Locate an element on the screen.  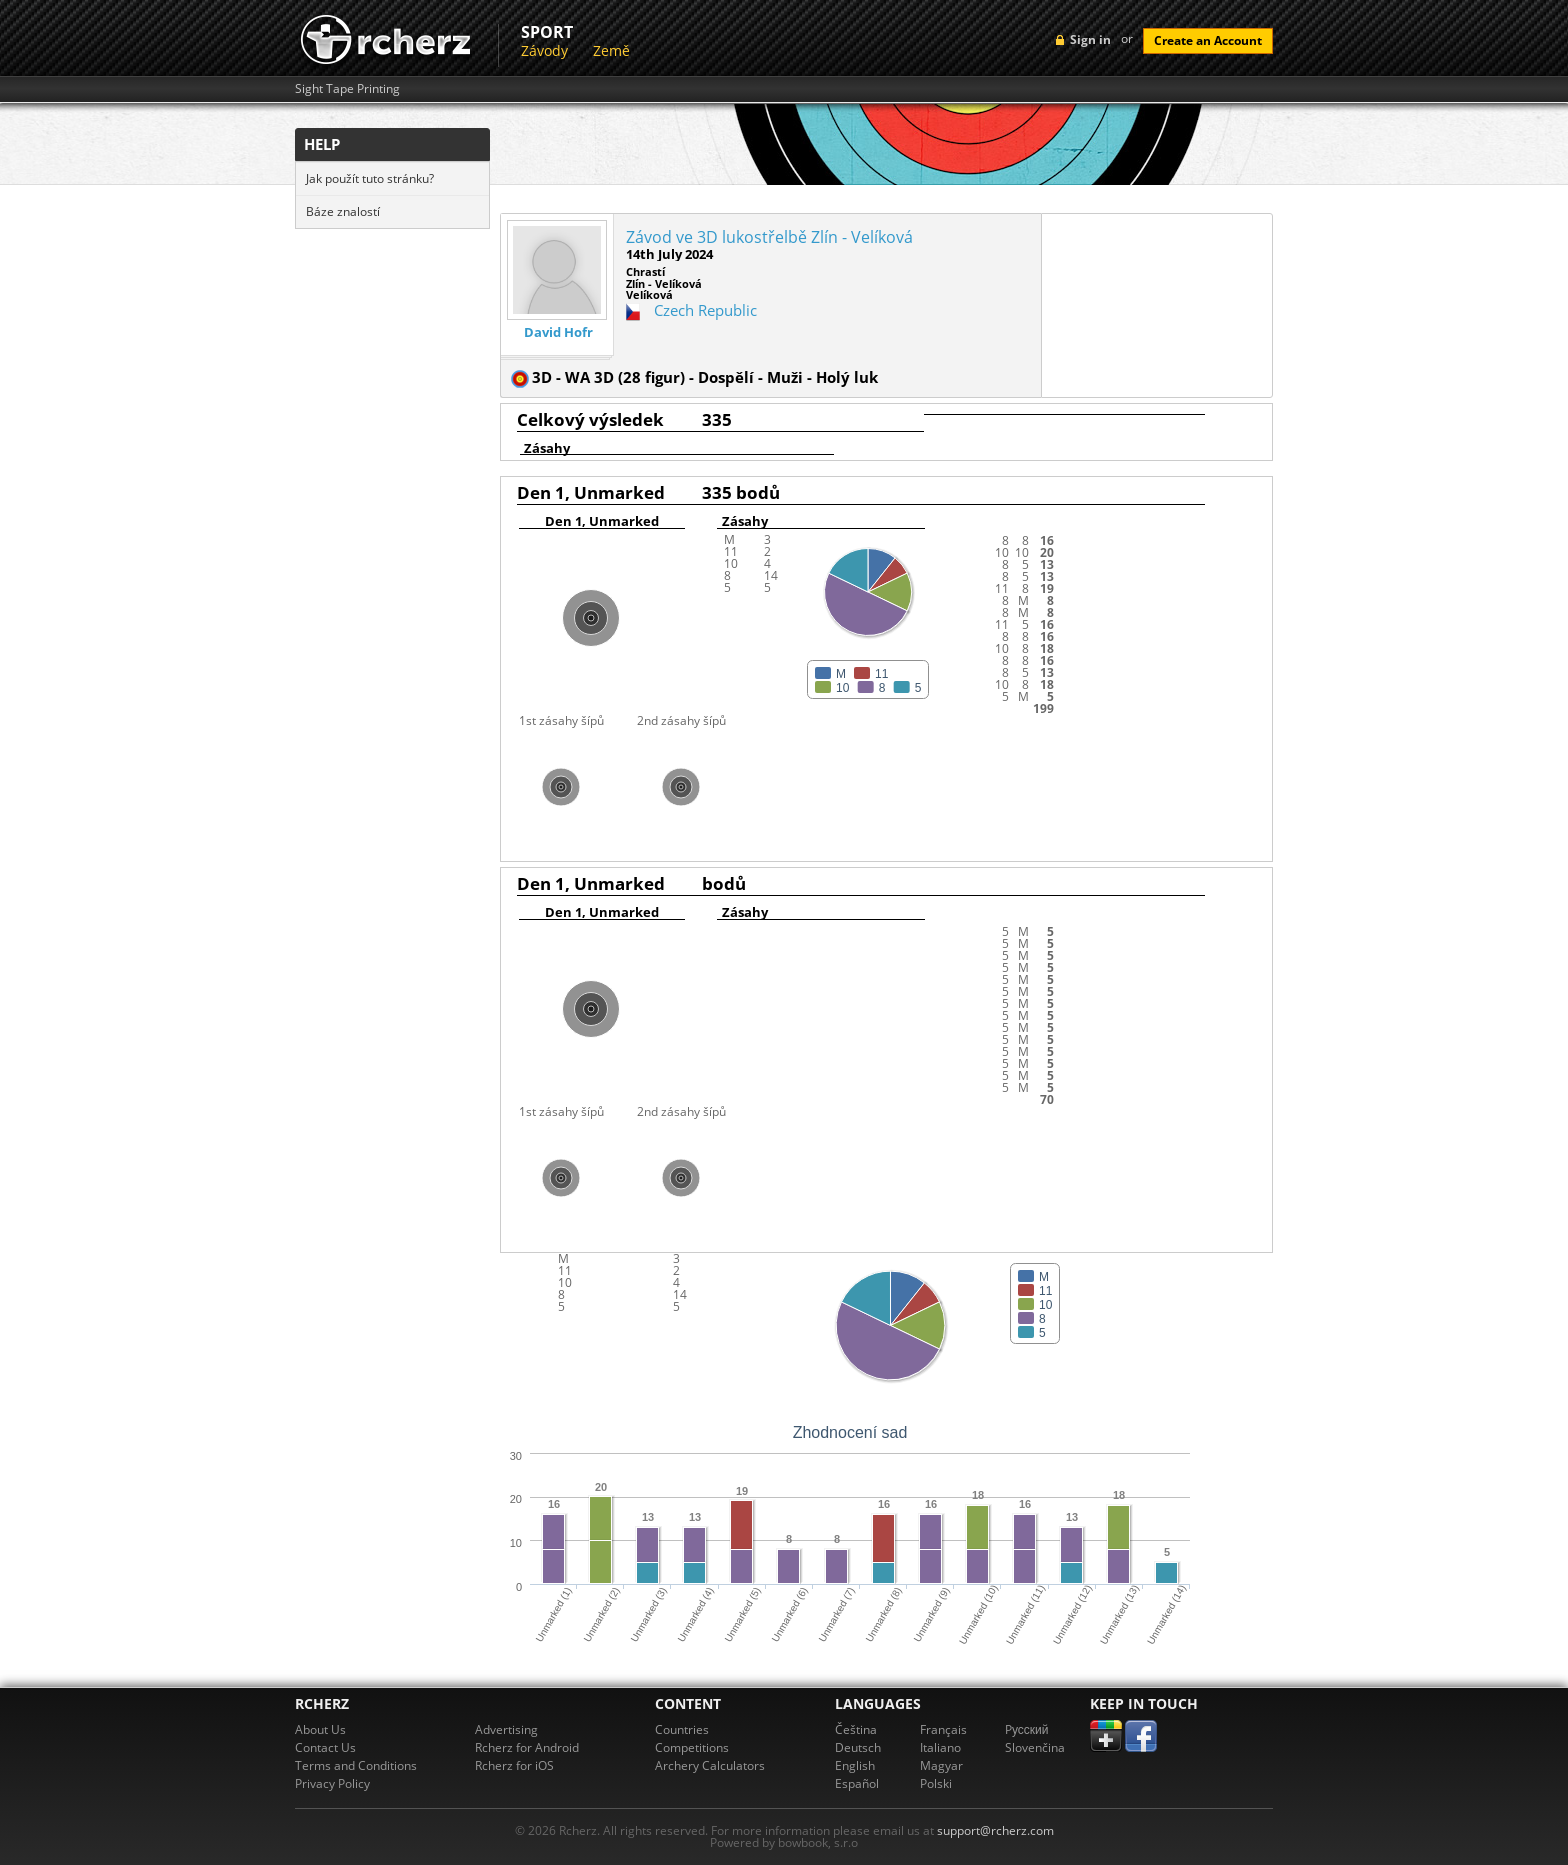
Advertising is located at coordinates (506, 1729).